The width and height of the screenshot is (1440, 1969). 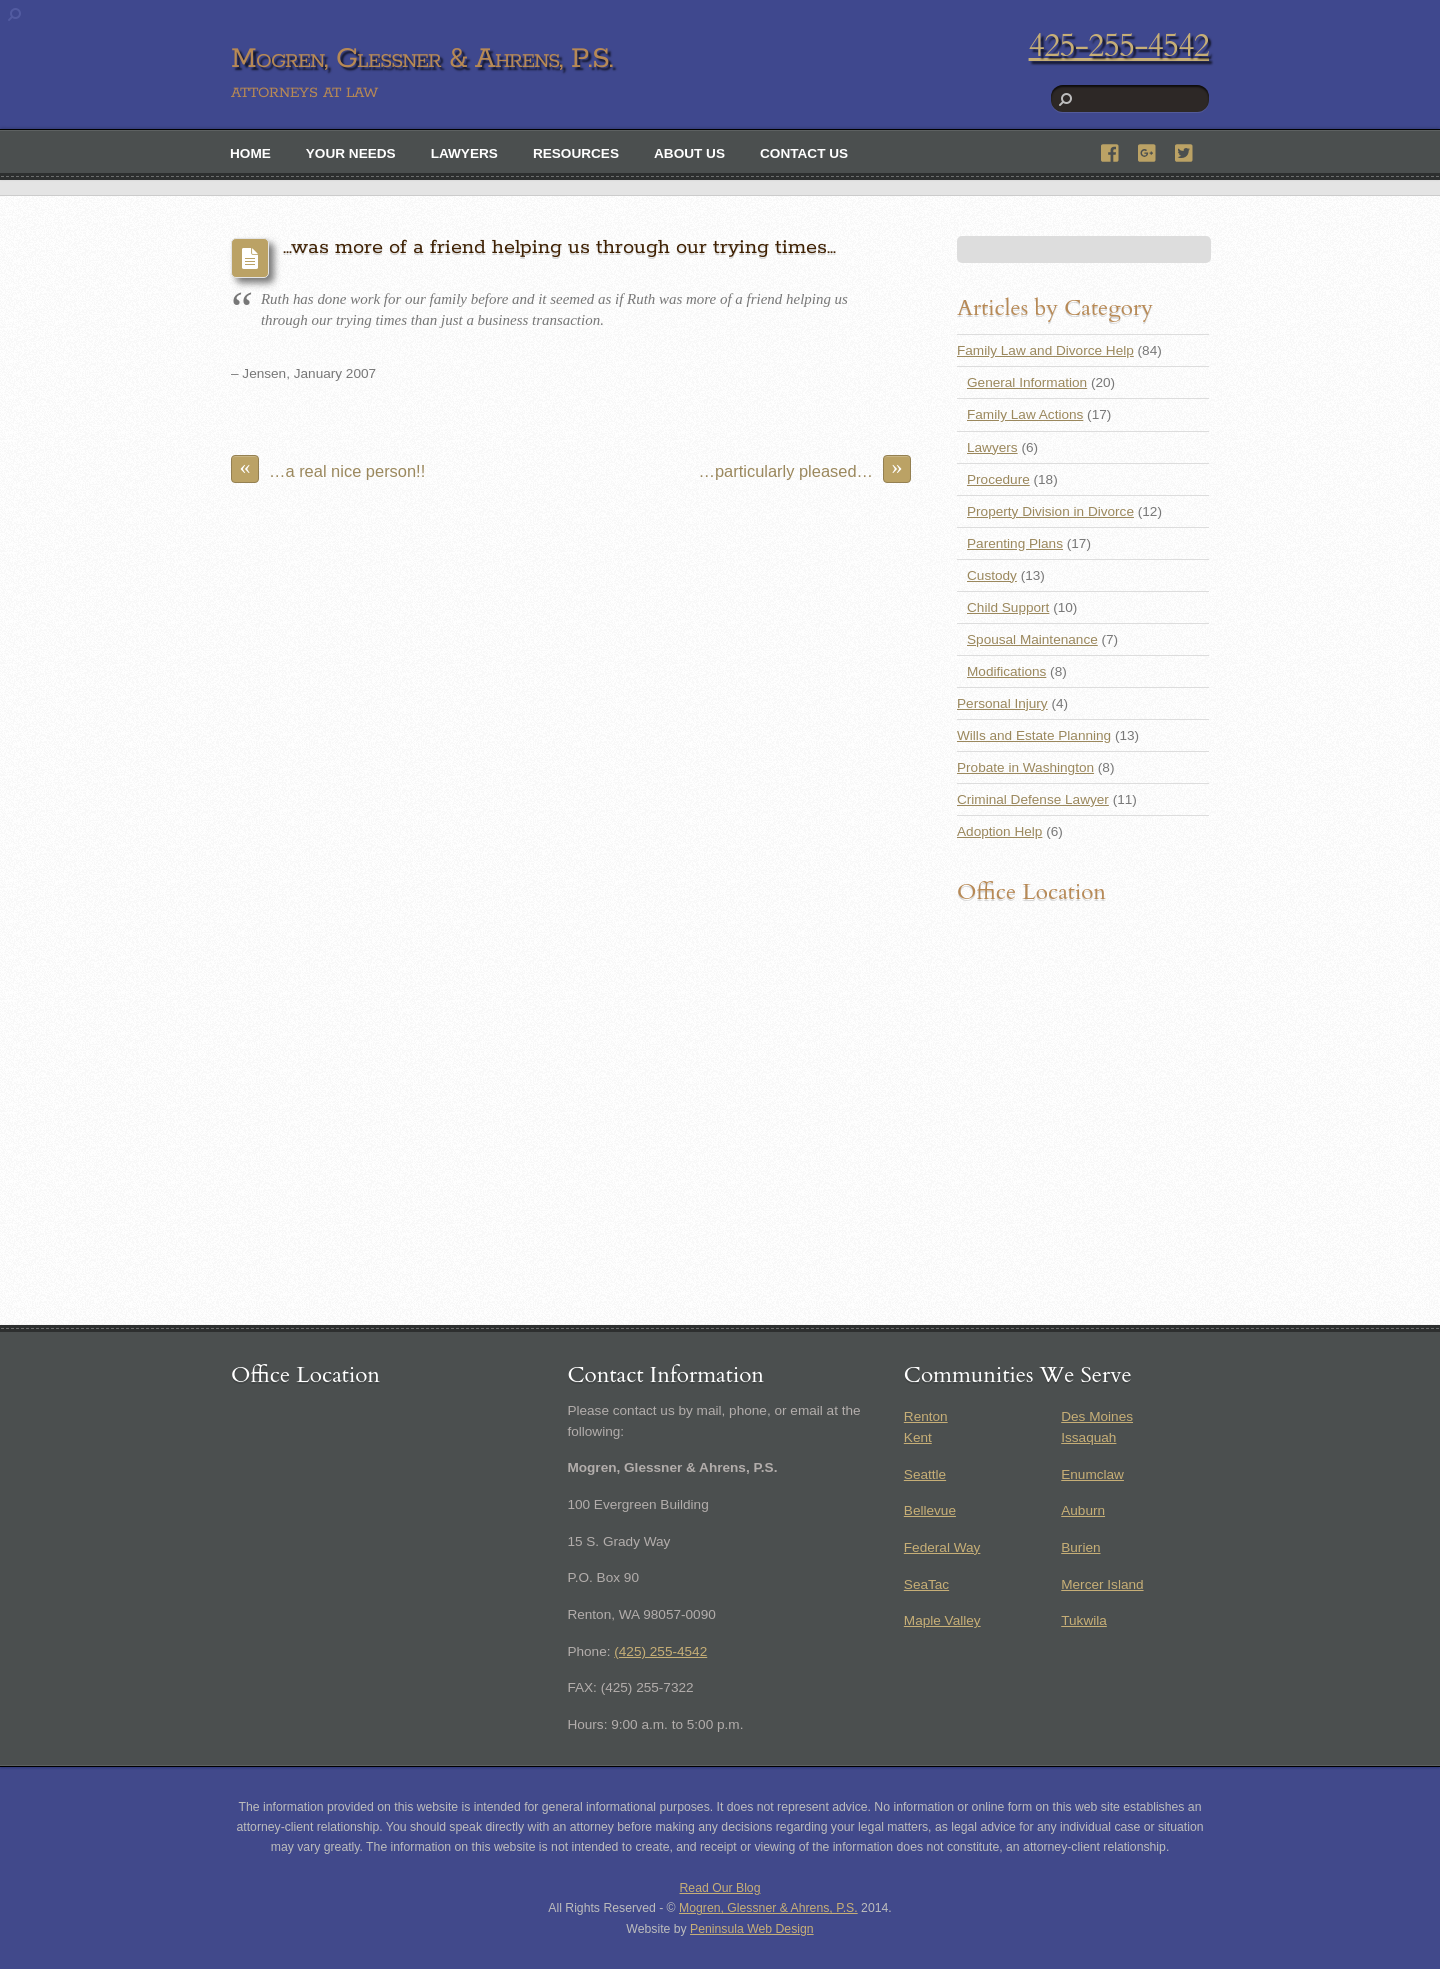 What do you see at coordinates (1084, 1620) in the screenshot?
I see `Tukwila` at bounding box center [1084, 1620].